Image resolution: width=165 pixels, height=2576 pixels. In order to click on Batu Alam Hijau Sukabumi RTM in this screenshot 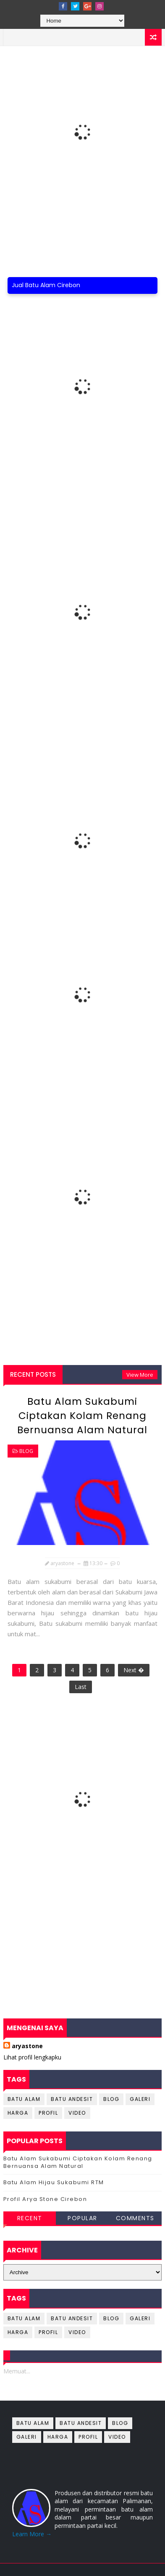, I will do `click(53, 2182)`.